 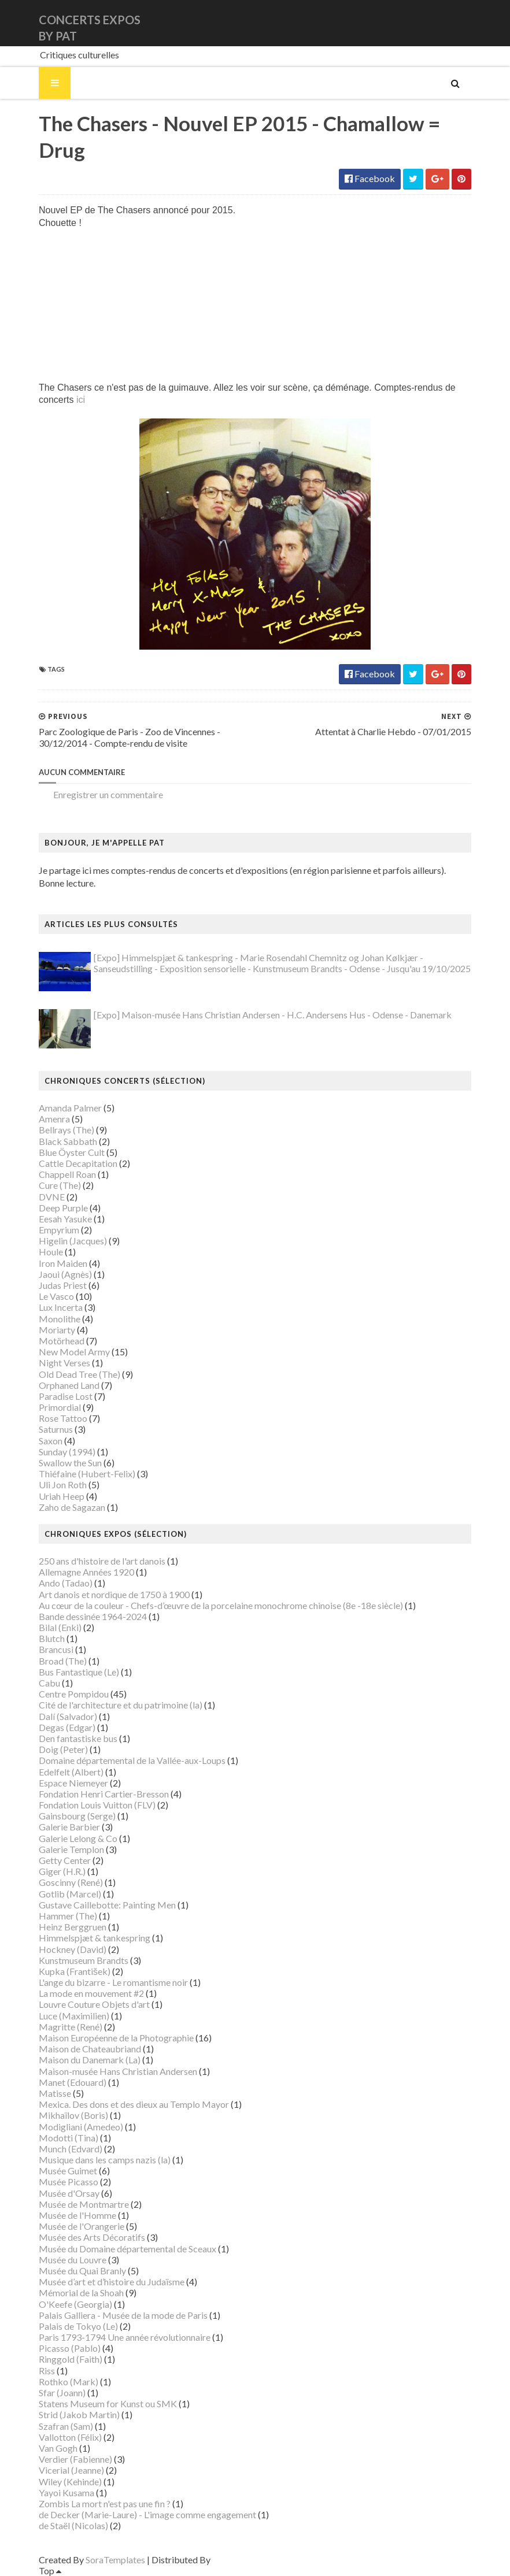 I want to click on Yayoi Kusama, so click(x=66, y=2492).